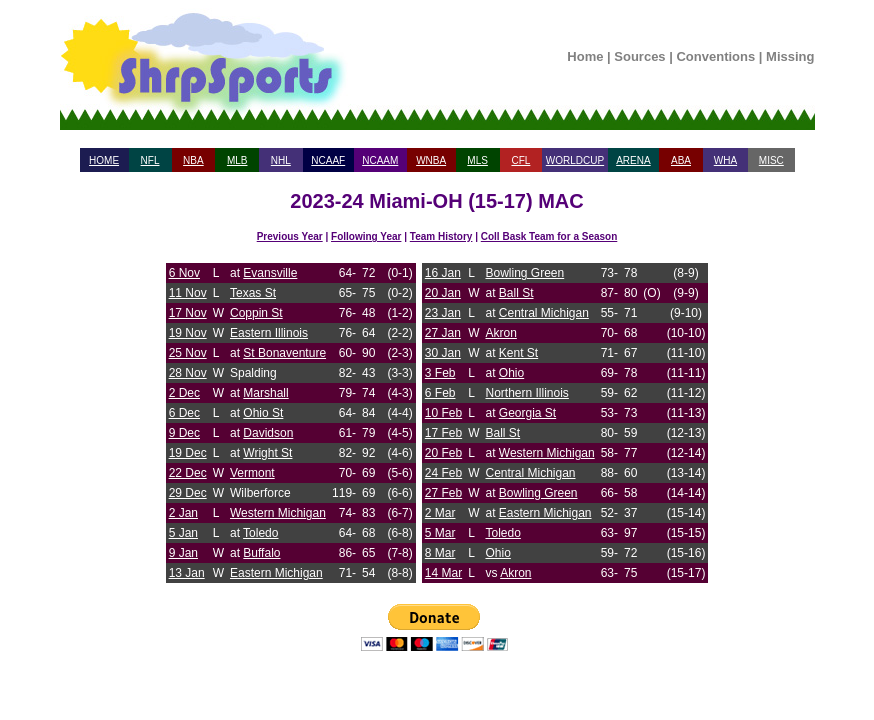 This screenshot has height=720, width=874. I want to click on MLS, so click(477, 160).